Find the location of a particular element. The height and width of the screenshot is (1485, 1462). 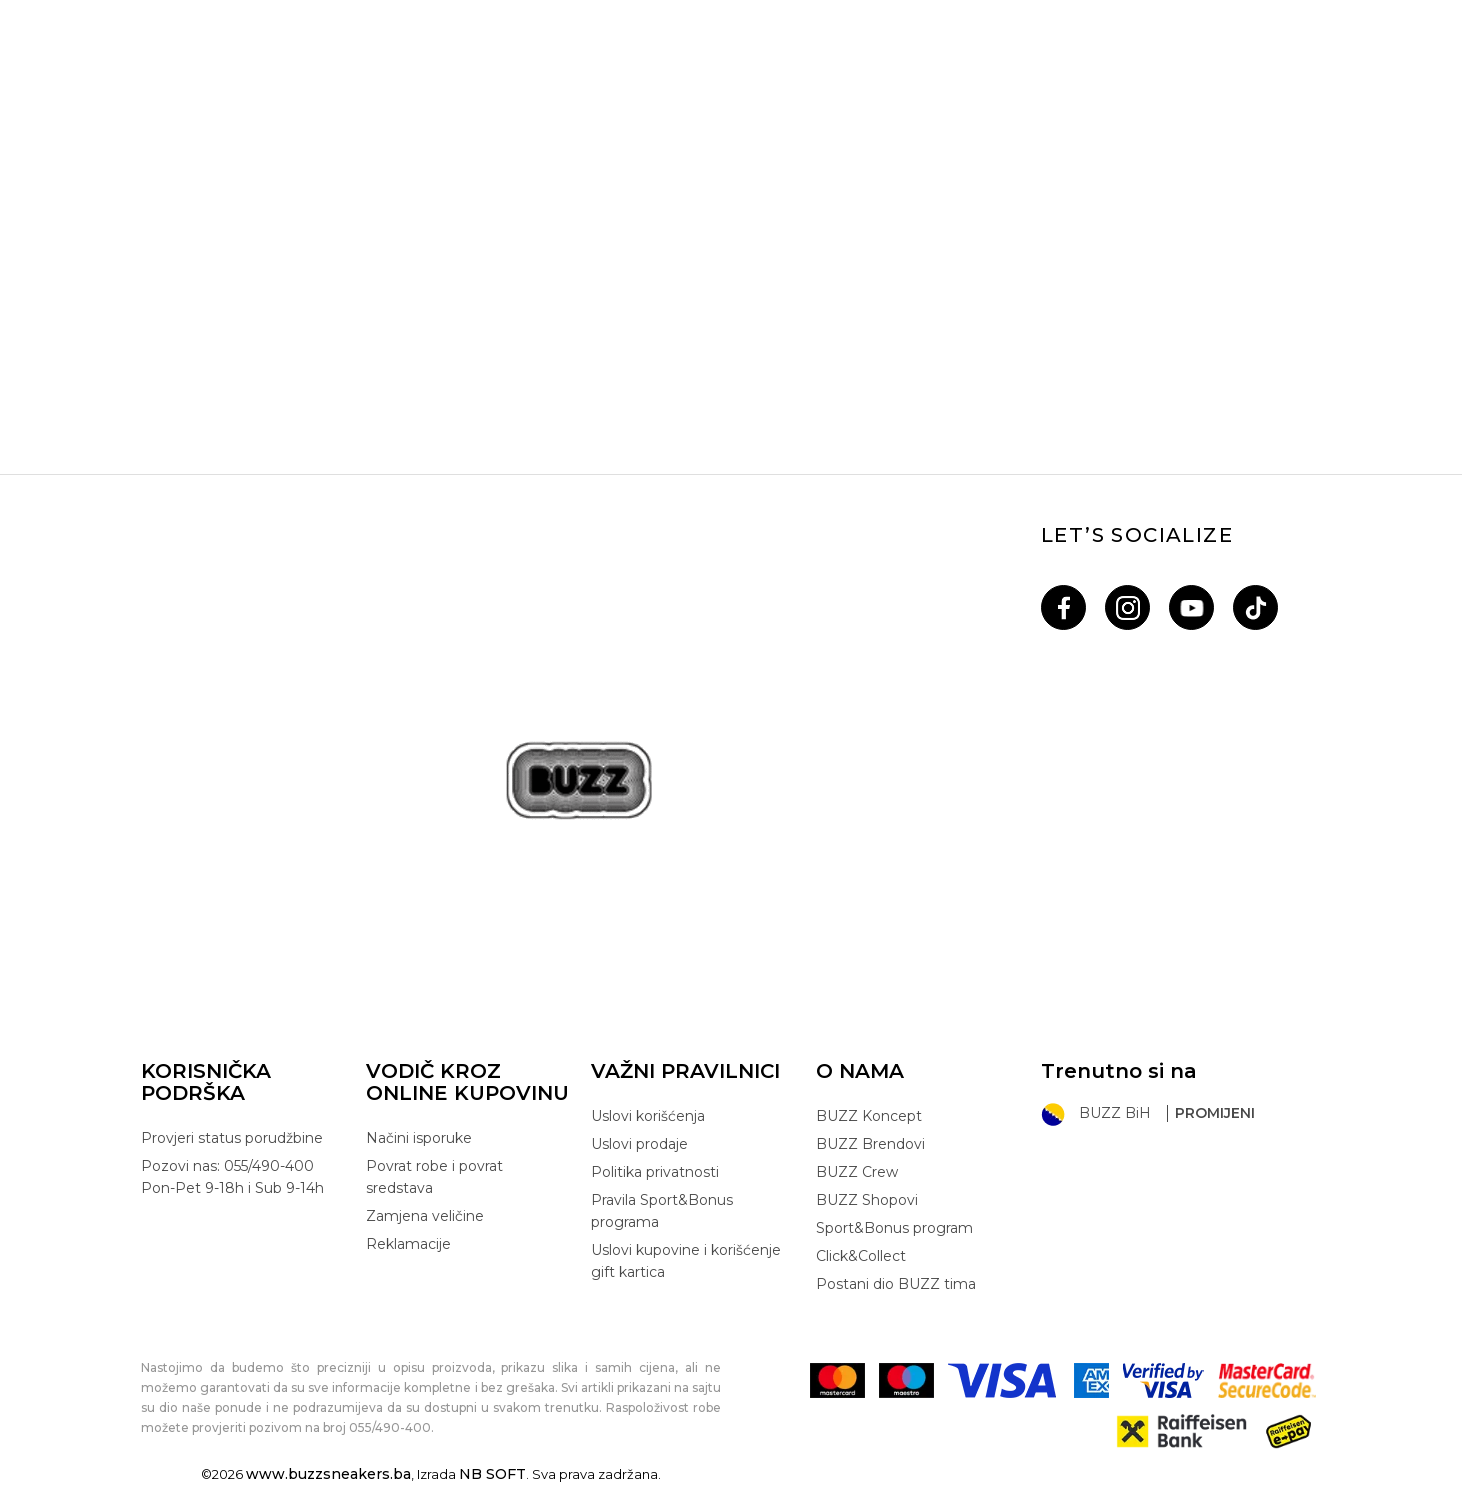

BUZZ Shopovi is located at coordinates (867, 1200).